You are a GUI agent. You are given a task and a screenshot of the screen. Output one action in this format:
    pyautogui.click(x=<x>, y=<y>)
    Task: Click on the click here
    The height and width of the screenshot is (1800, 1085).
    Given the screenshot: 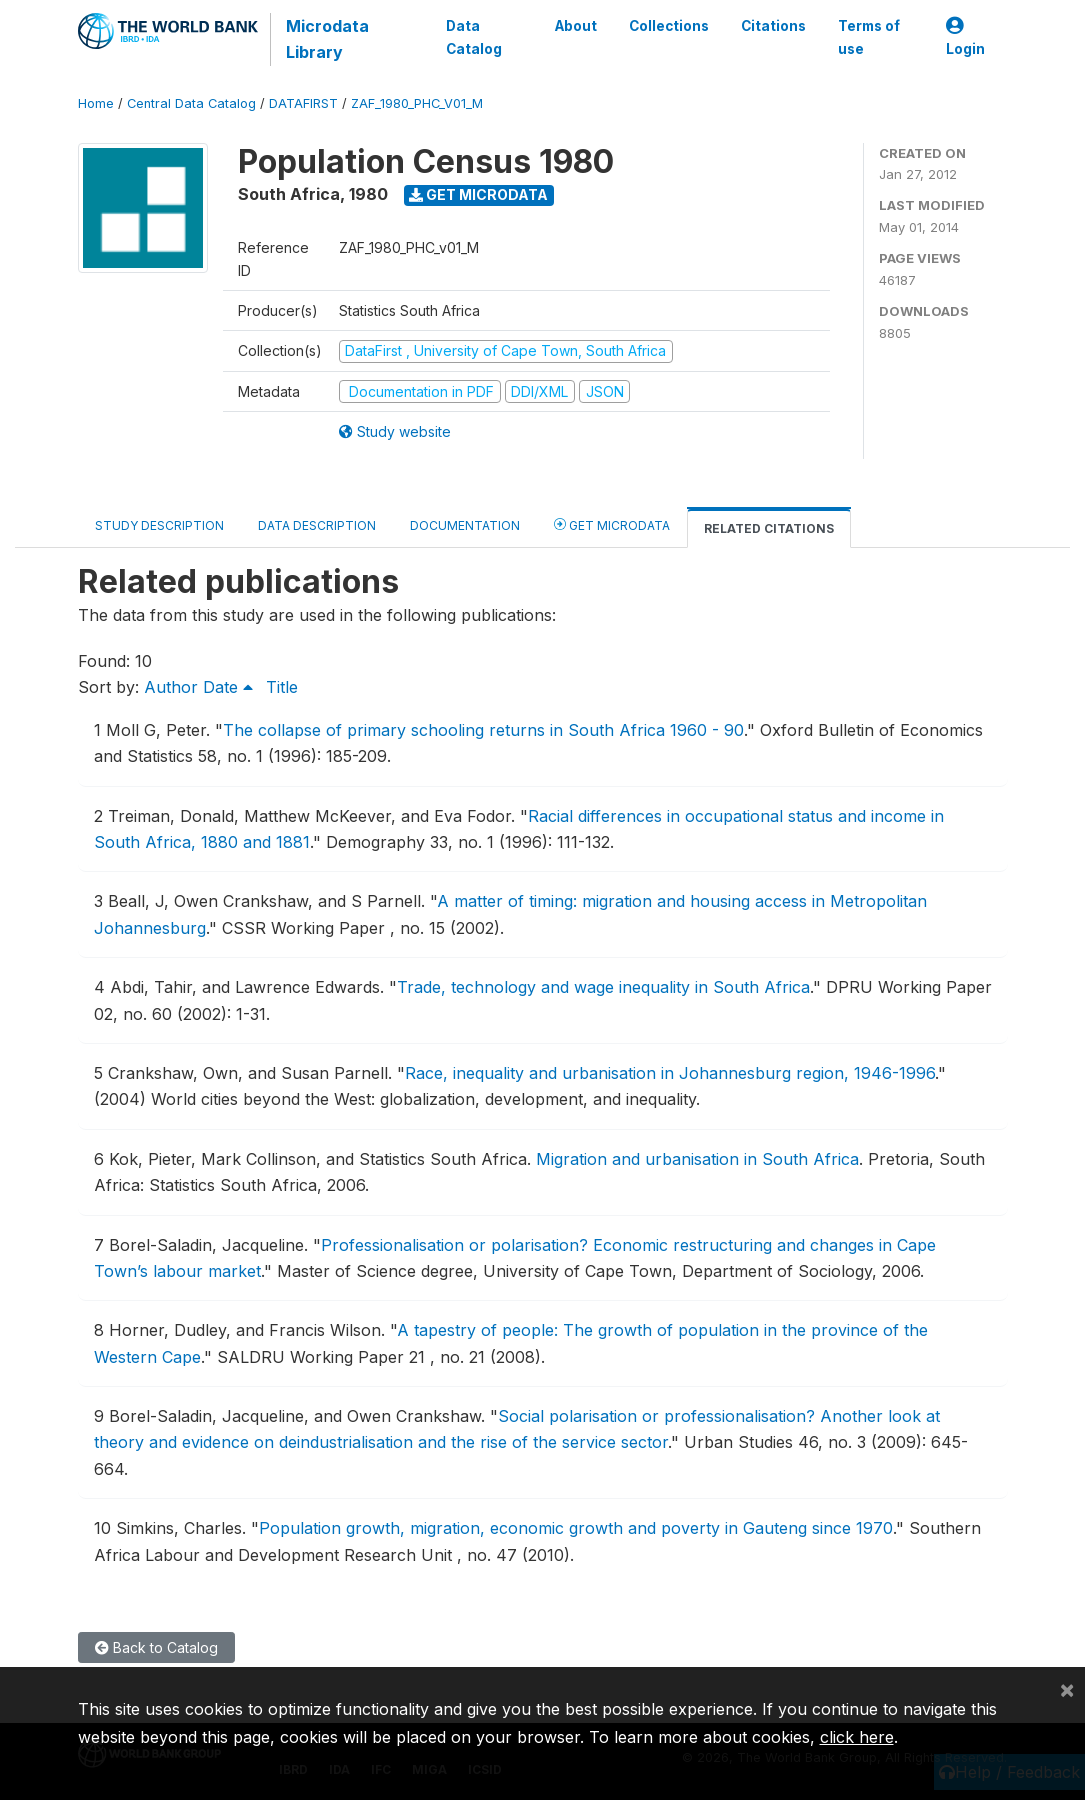 What is the action you would take?
    pyautogui.click(x=857, y=1737)
    